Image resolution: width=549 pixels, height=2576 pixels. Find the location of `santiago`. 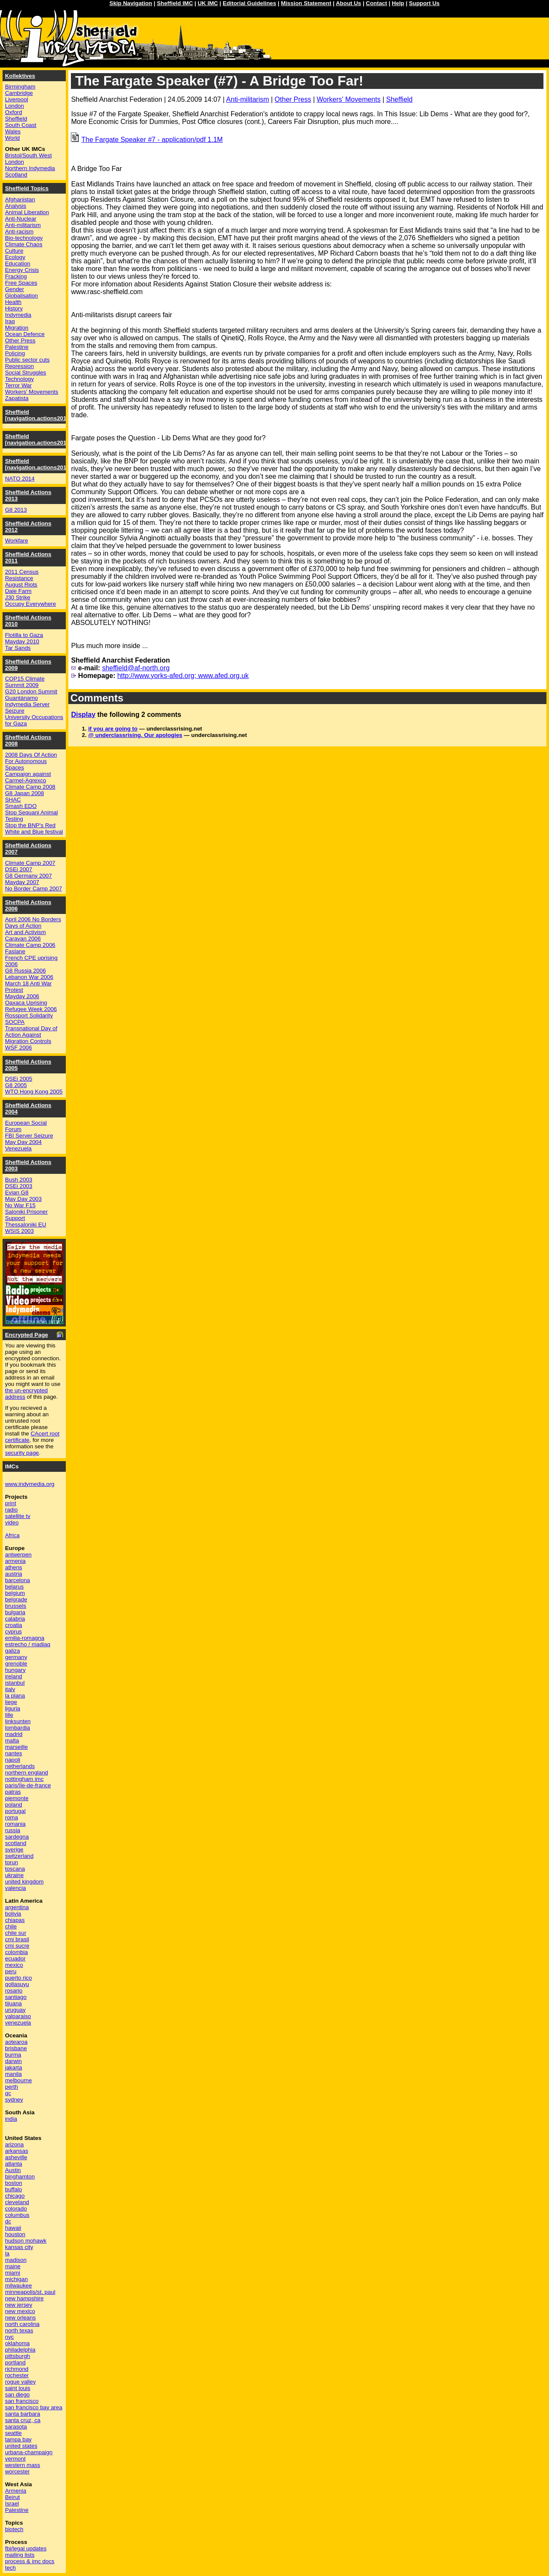

santiago is located at coordinates (15, 1997).